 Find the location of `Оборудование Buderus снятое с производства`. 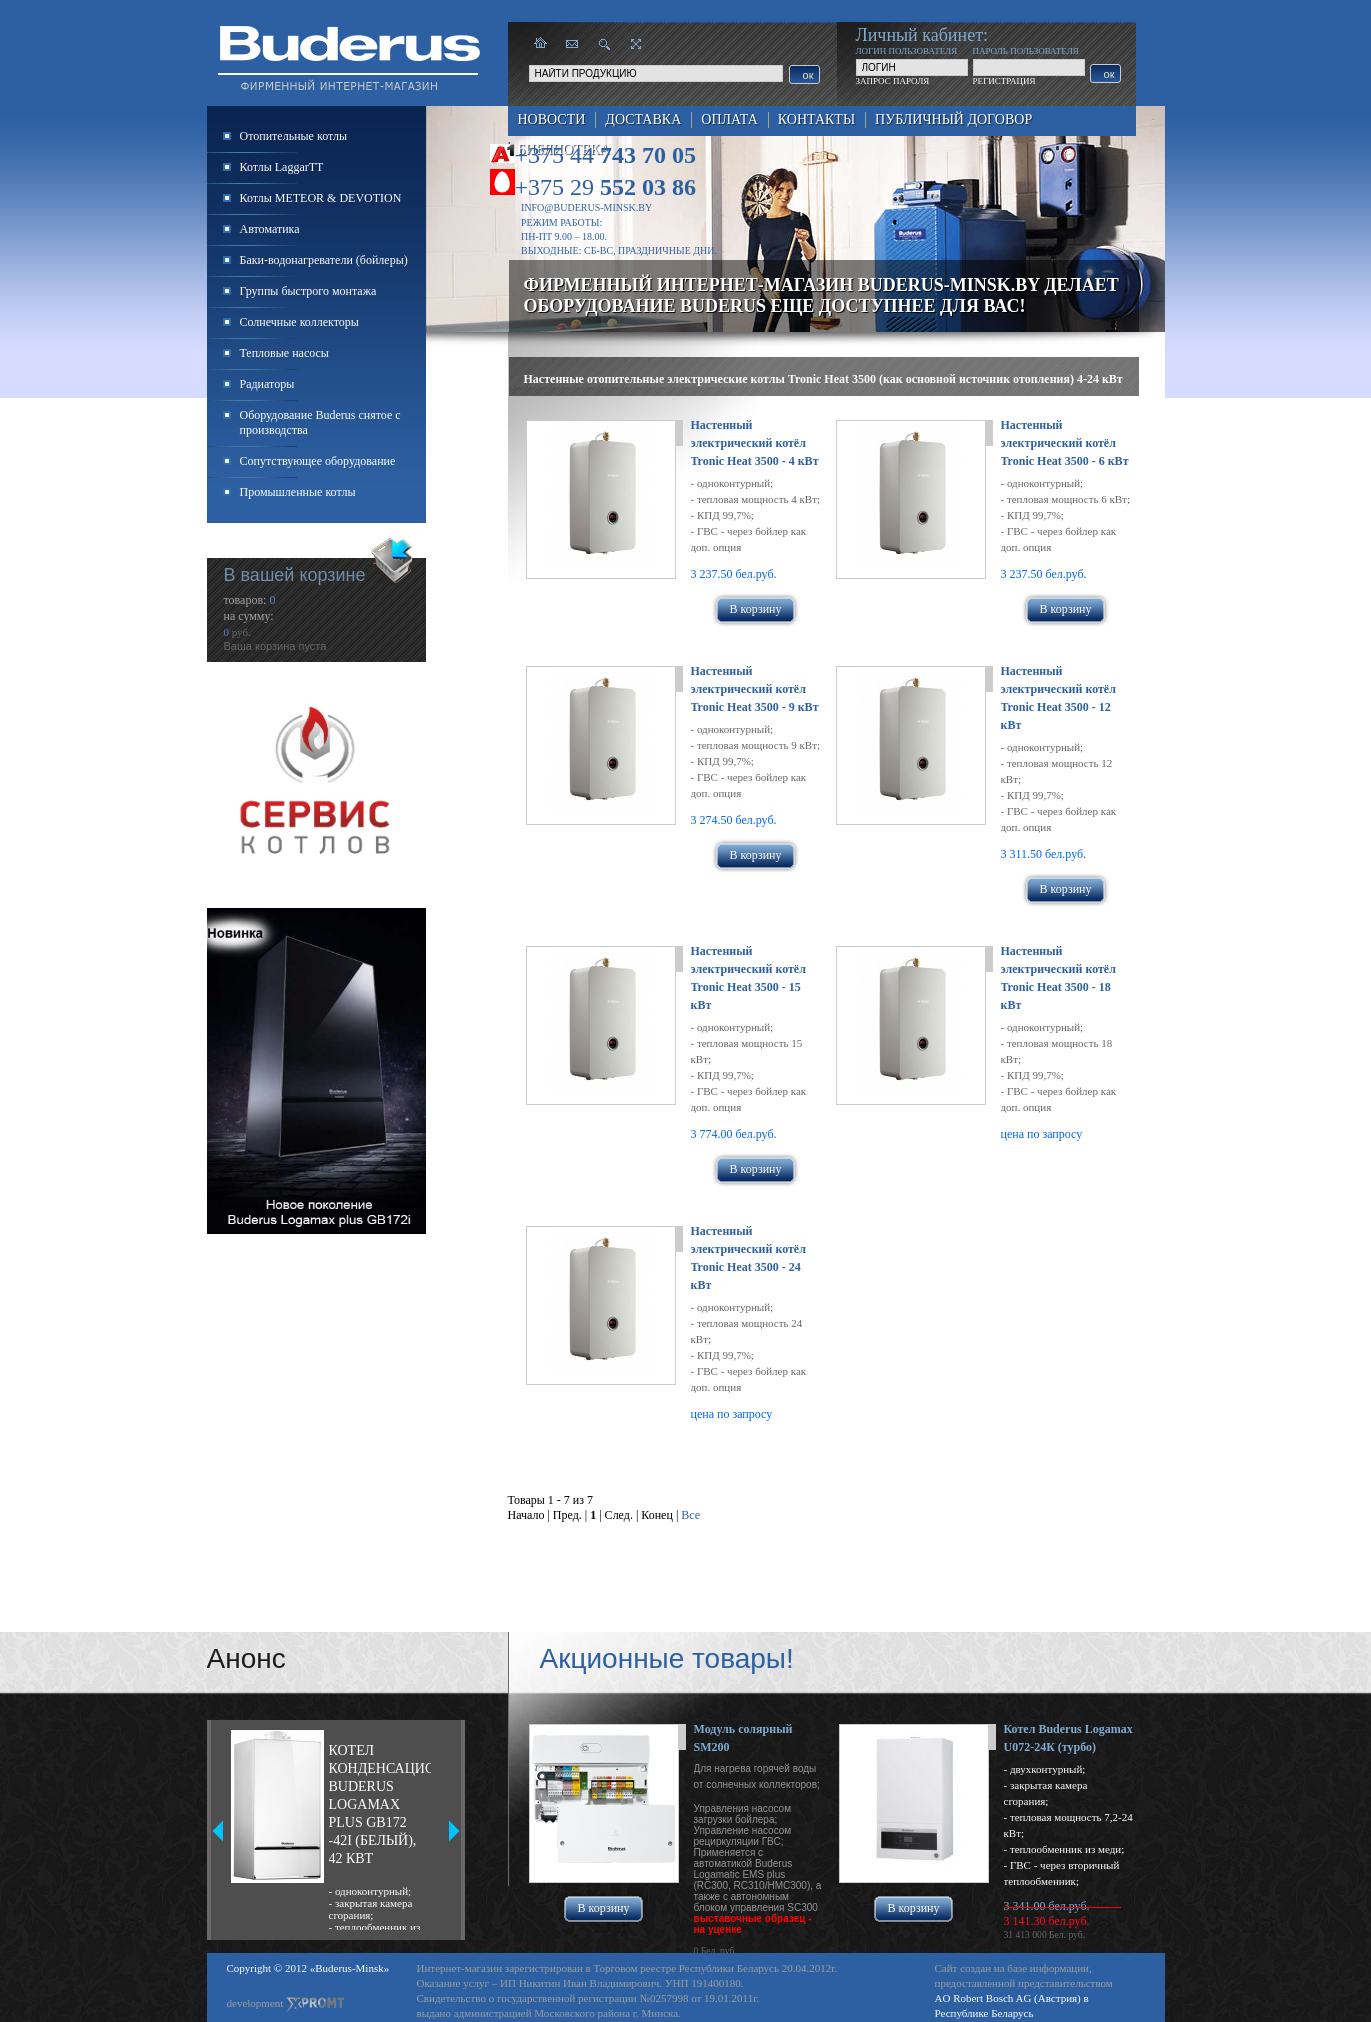

Оборудование Buderus снятое с производства is located at coordinates (320, 422).